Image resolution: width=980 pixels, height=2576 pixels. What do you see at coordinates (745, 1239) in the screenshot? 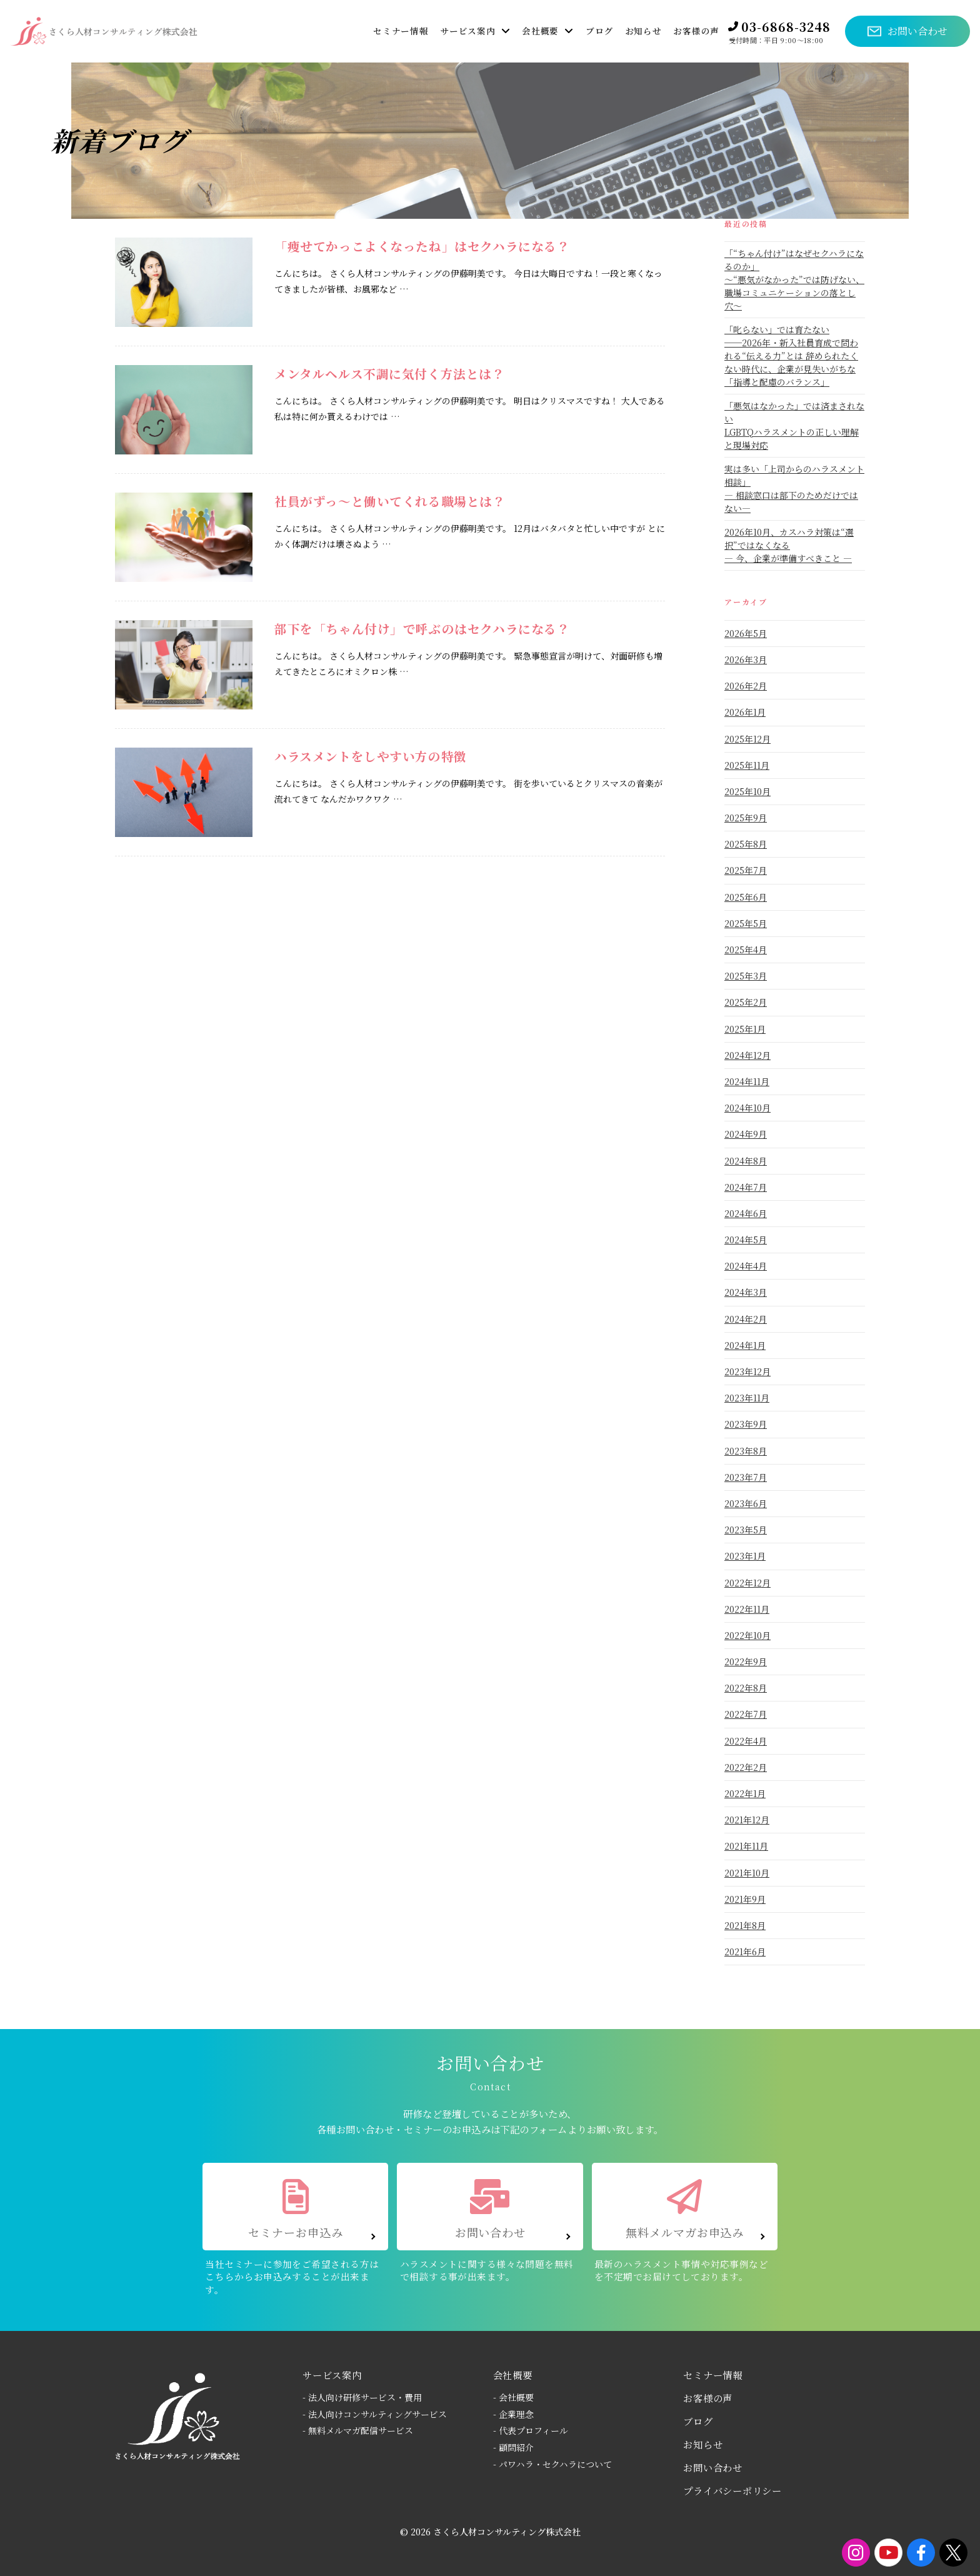
I see `2024年5月` at bounding box center [745, 1239].